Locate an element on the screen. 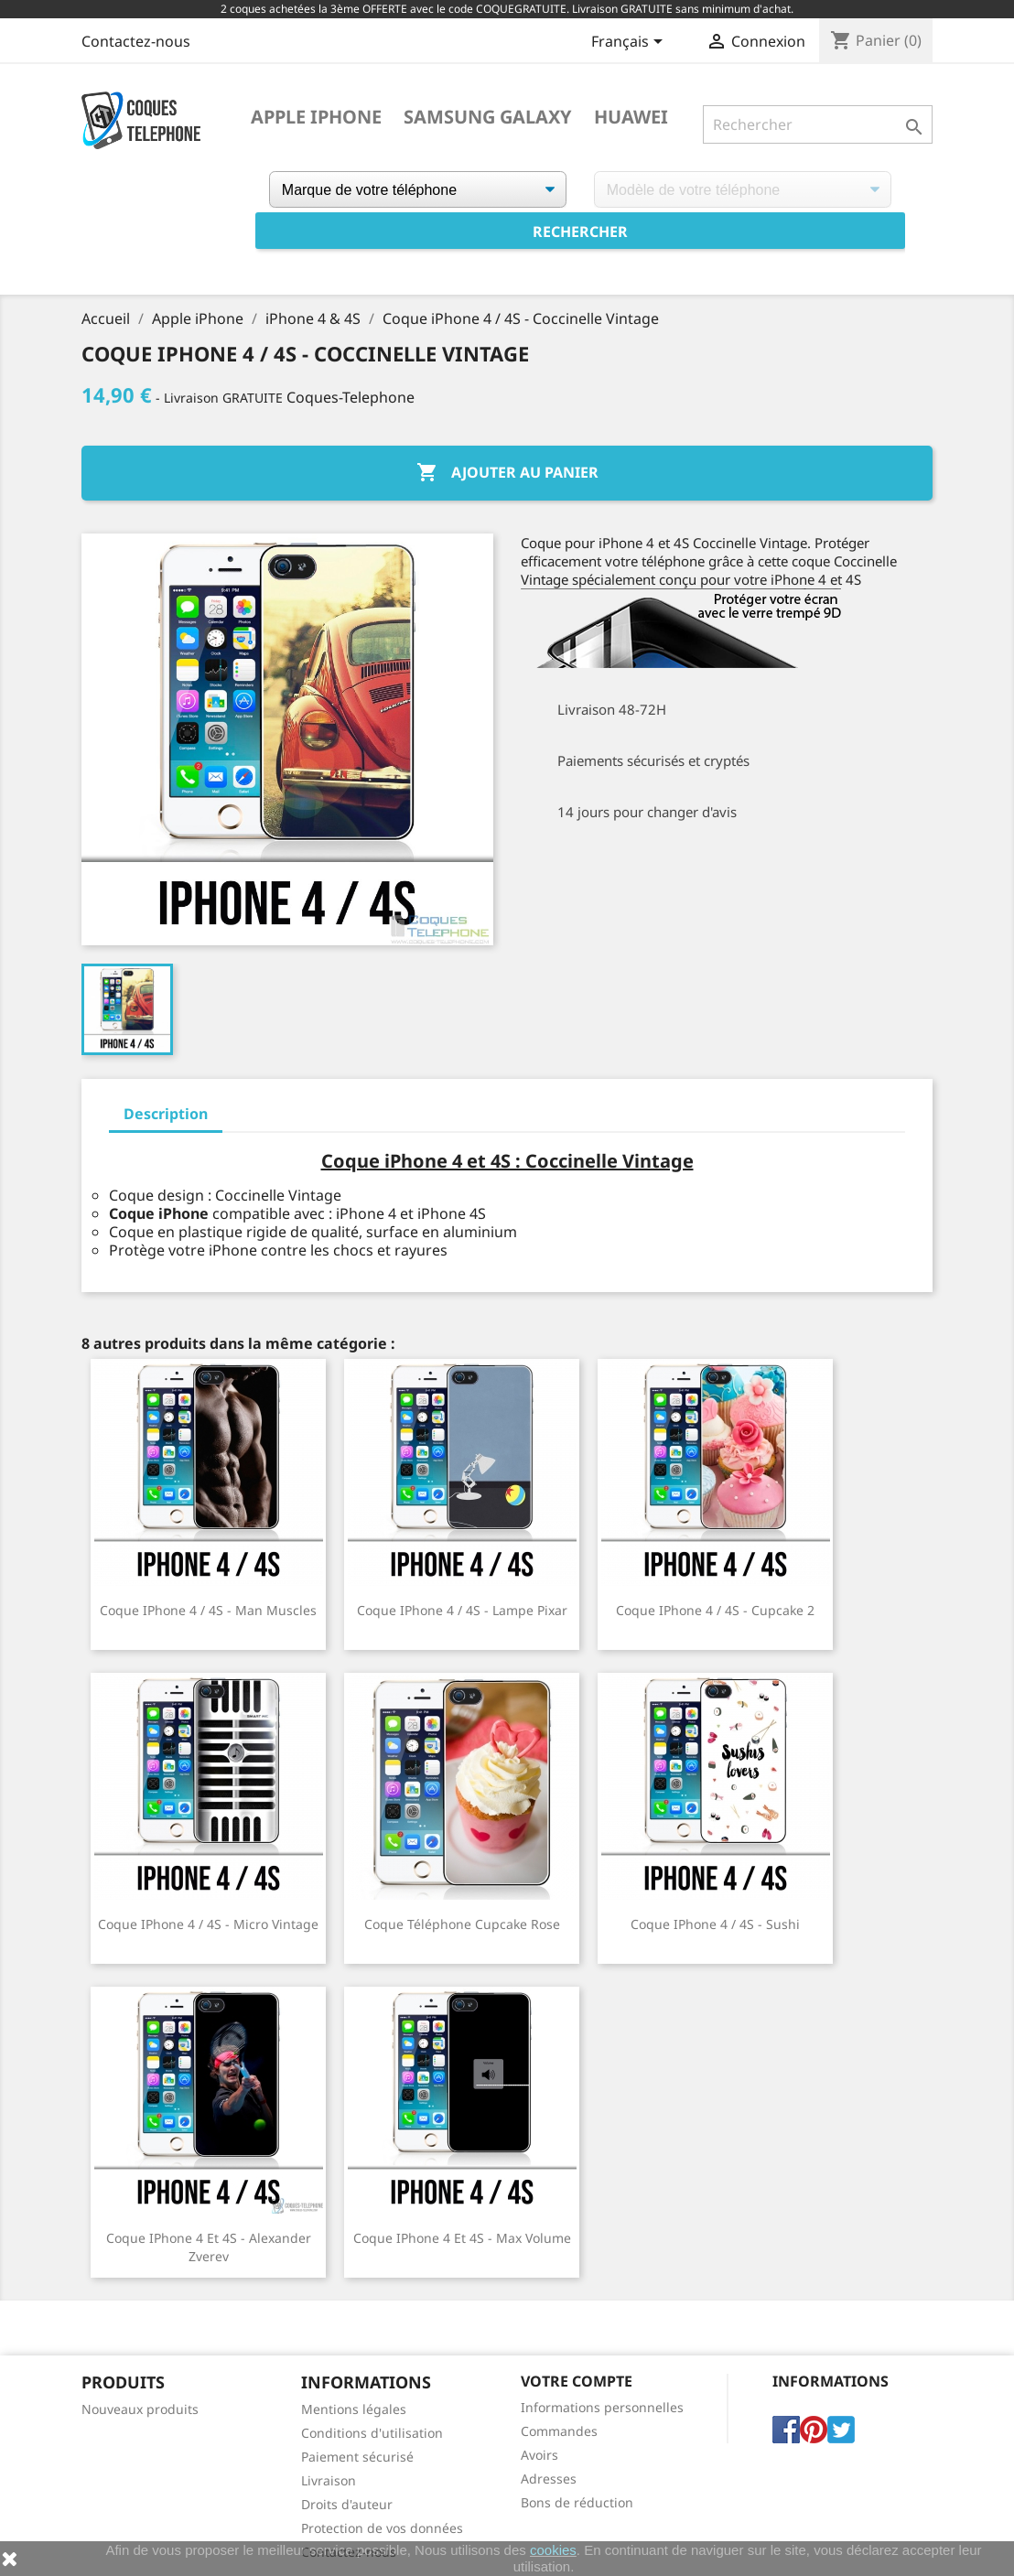  Informations personnelles is located at coordinates (602, 2407).